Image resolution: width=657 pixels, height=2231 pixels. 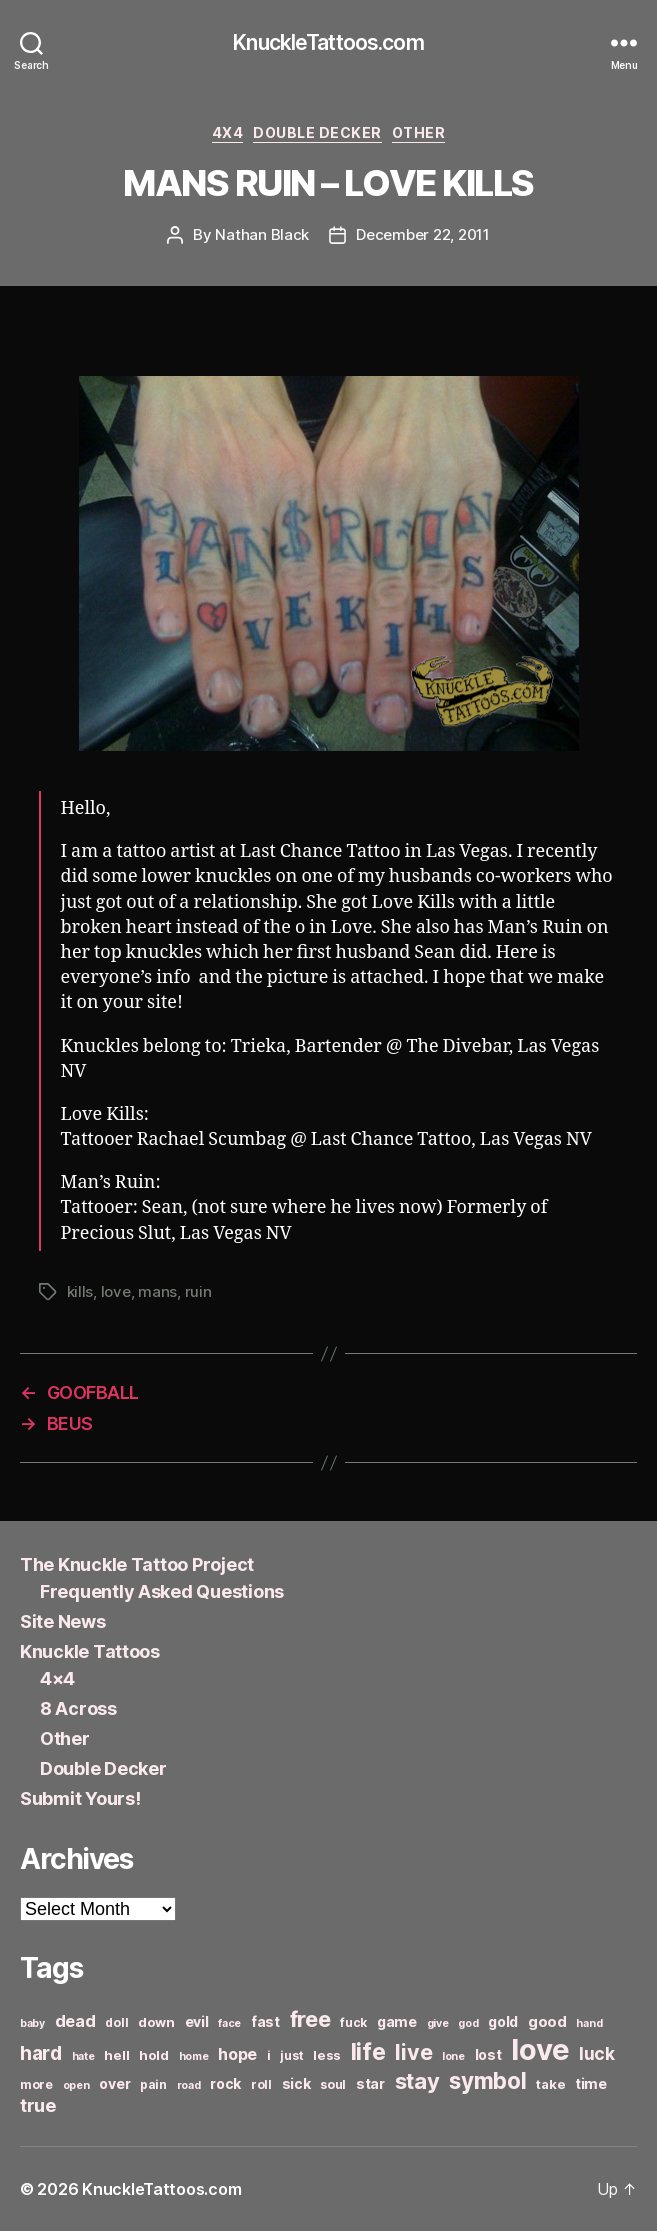 What do you see at coordinates (262, 234) in the screenshot?
I see `Nathan Black` at bounding box center [262, 234].